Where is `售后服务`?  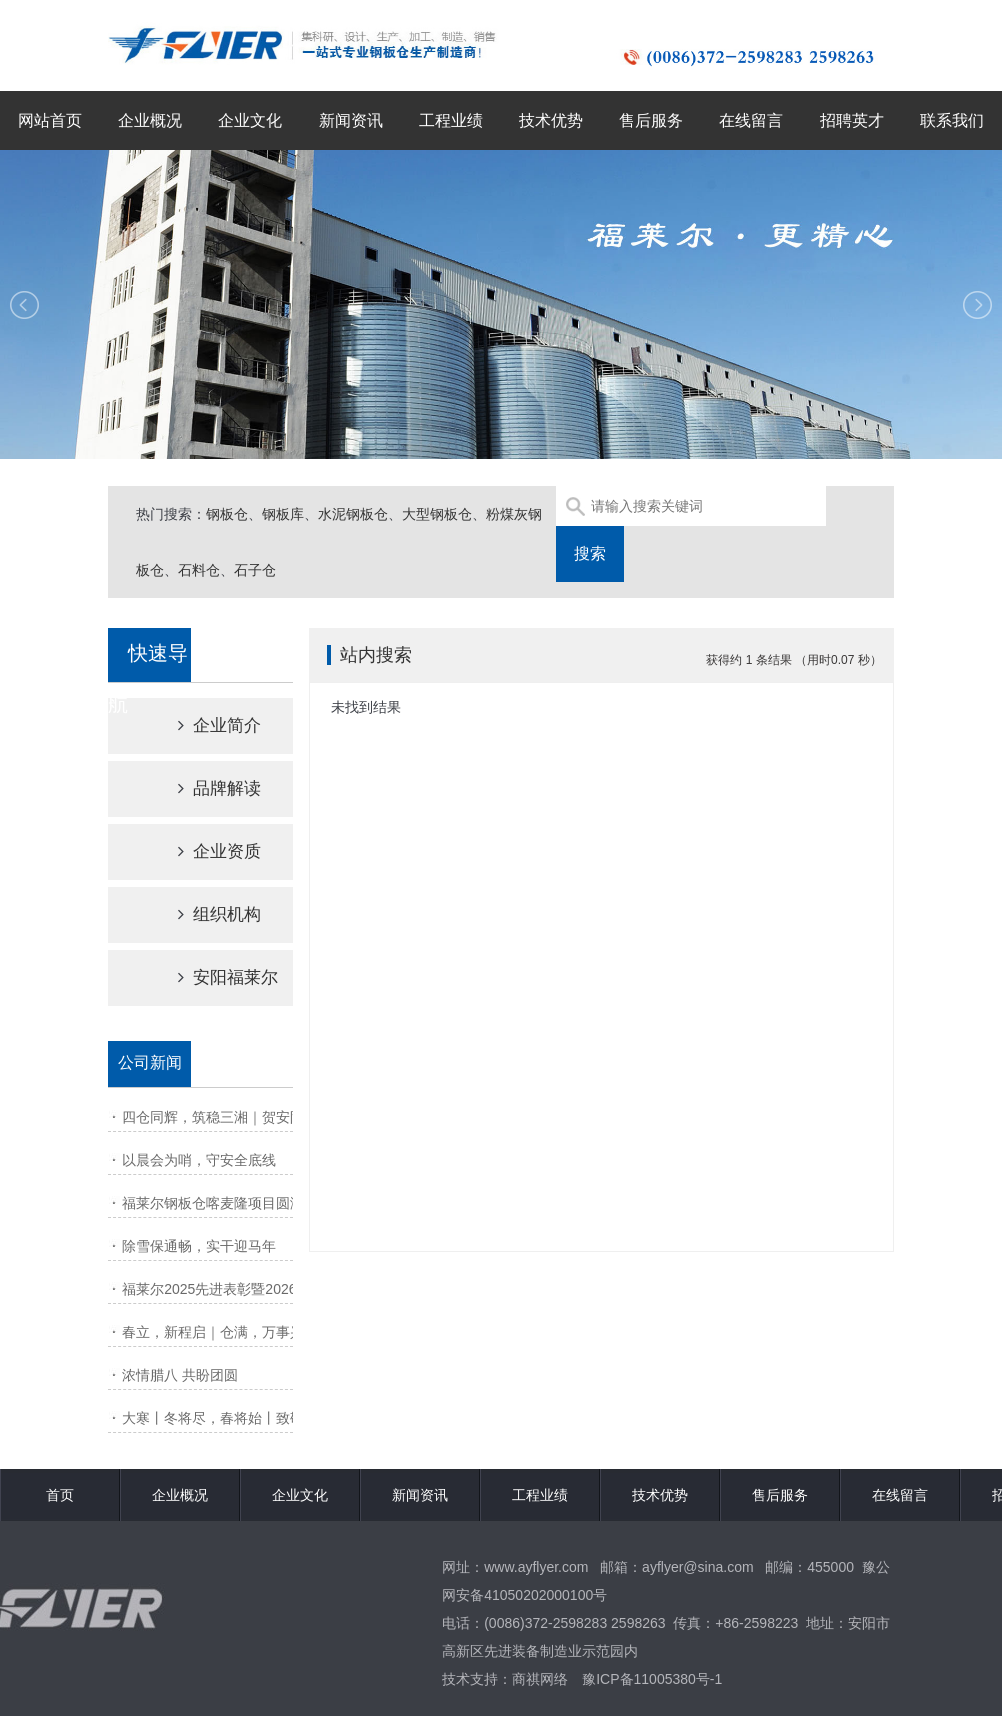 售后服务 is located at coordinates (651, 120).